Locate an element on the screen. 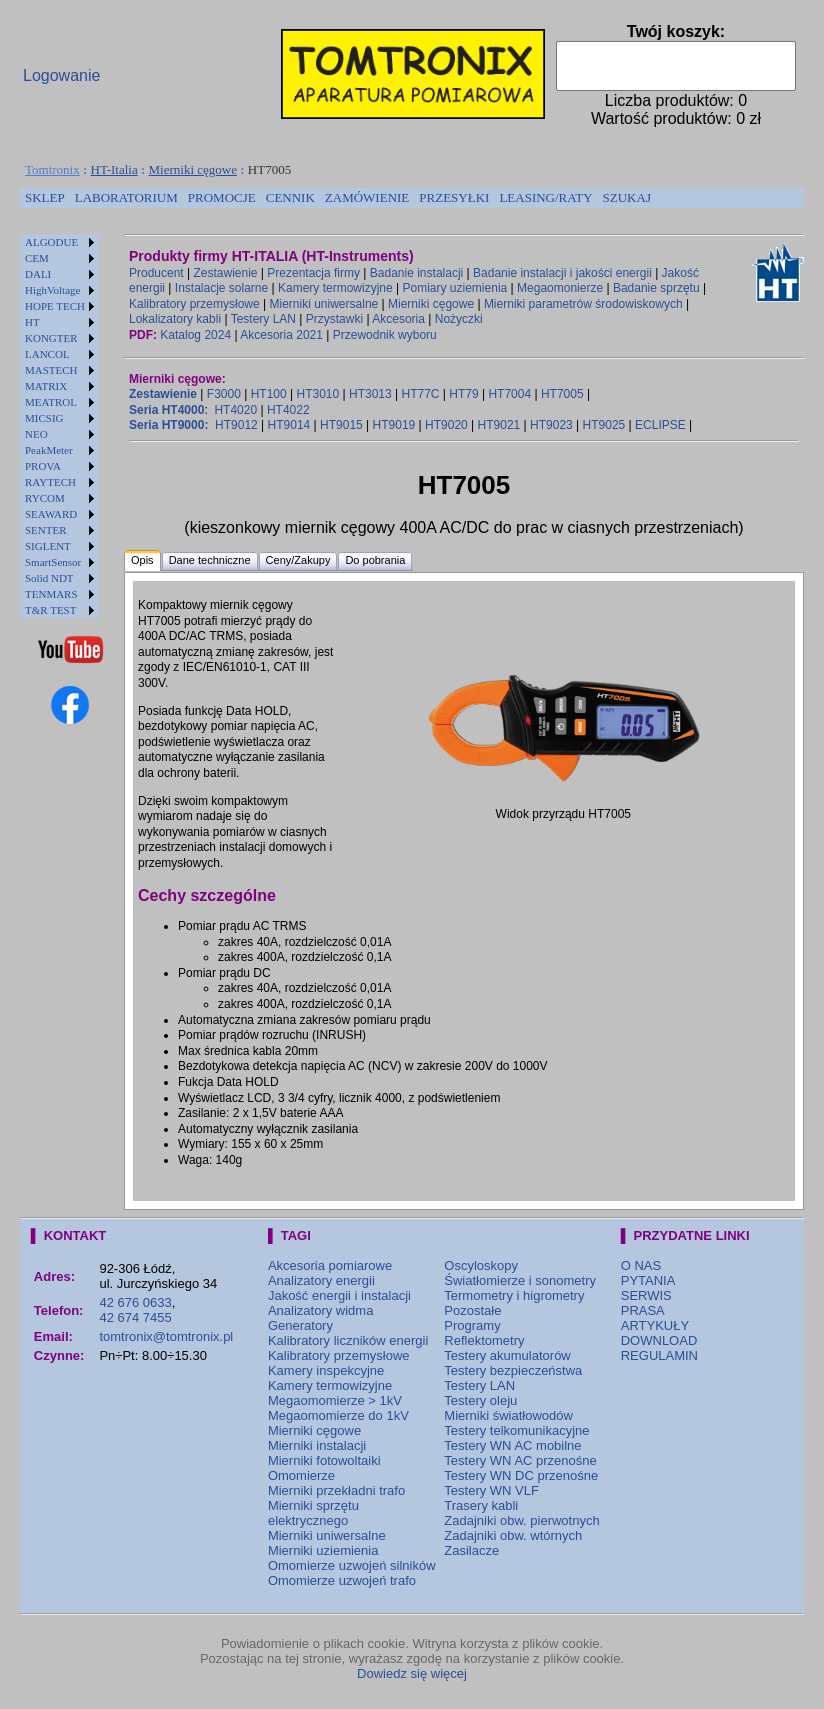 Image resolution: width=824 pixels, height=1709 pixels. Instalacje solarne is located at coordinates (221, 288).